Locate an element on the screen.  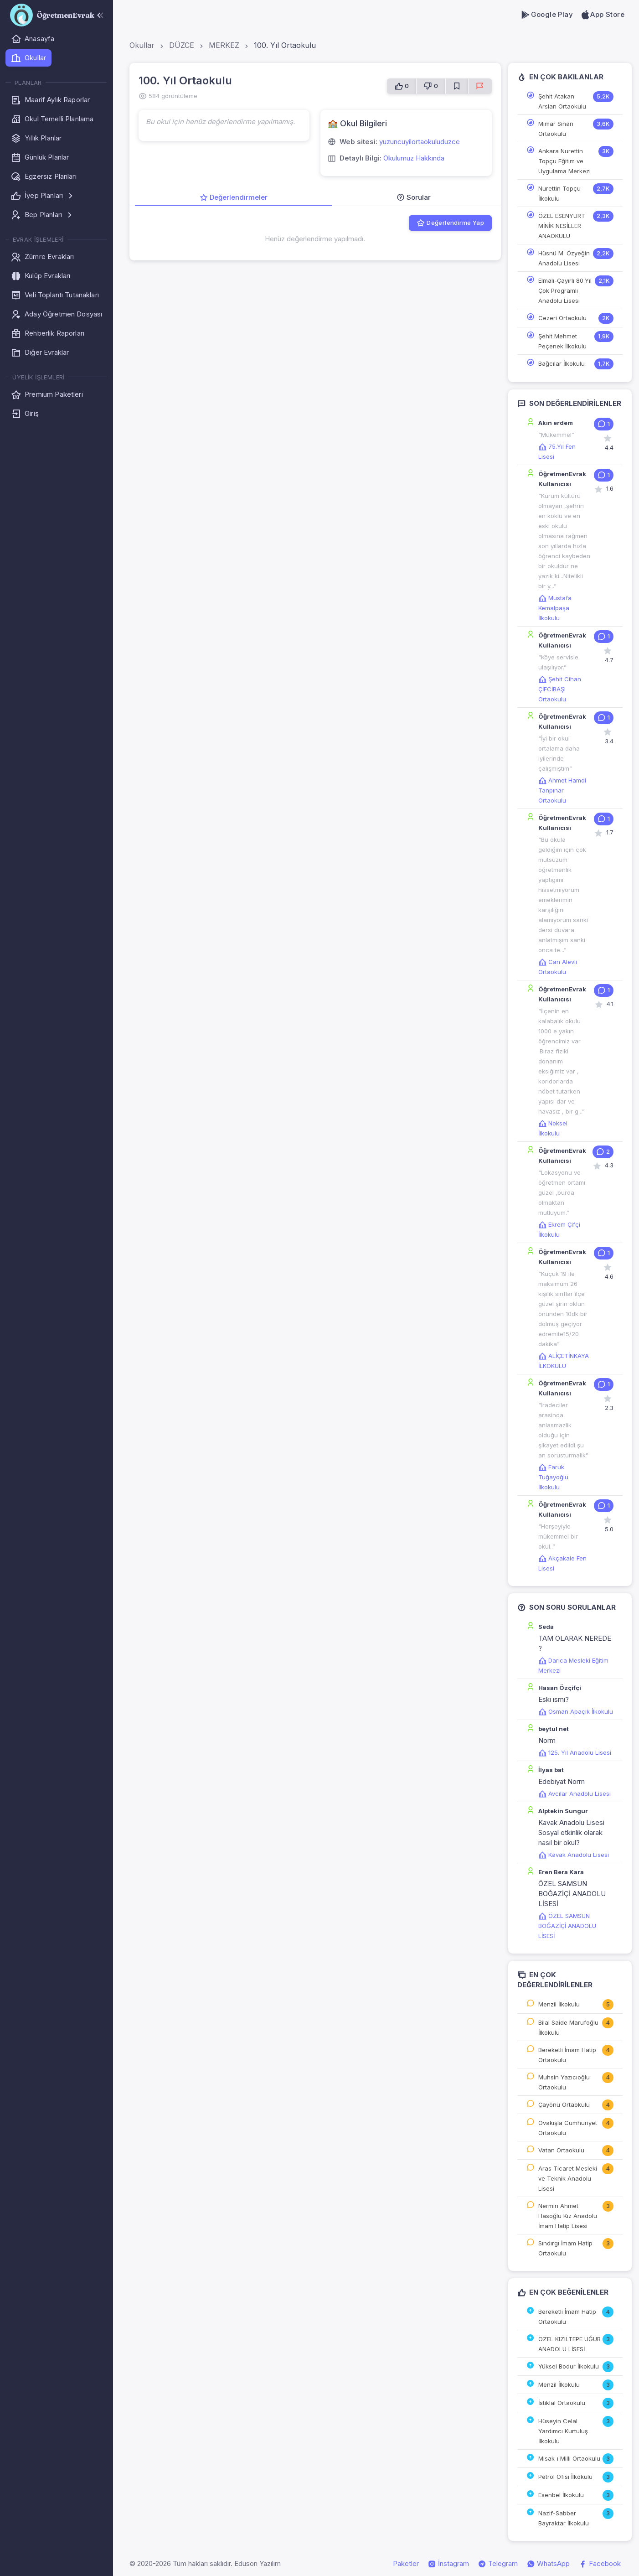
Şehit Atakan Arslan Ortaokulu is located at coordinates (562, 101).